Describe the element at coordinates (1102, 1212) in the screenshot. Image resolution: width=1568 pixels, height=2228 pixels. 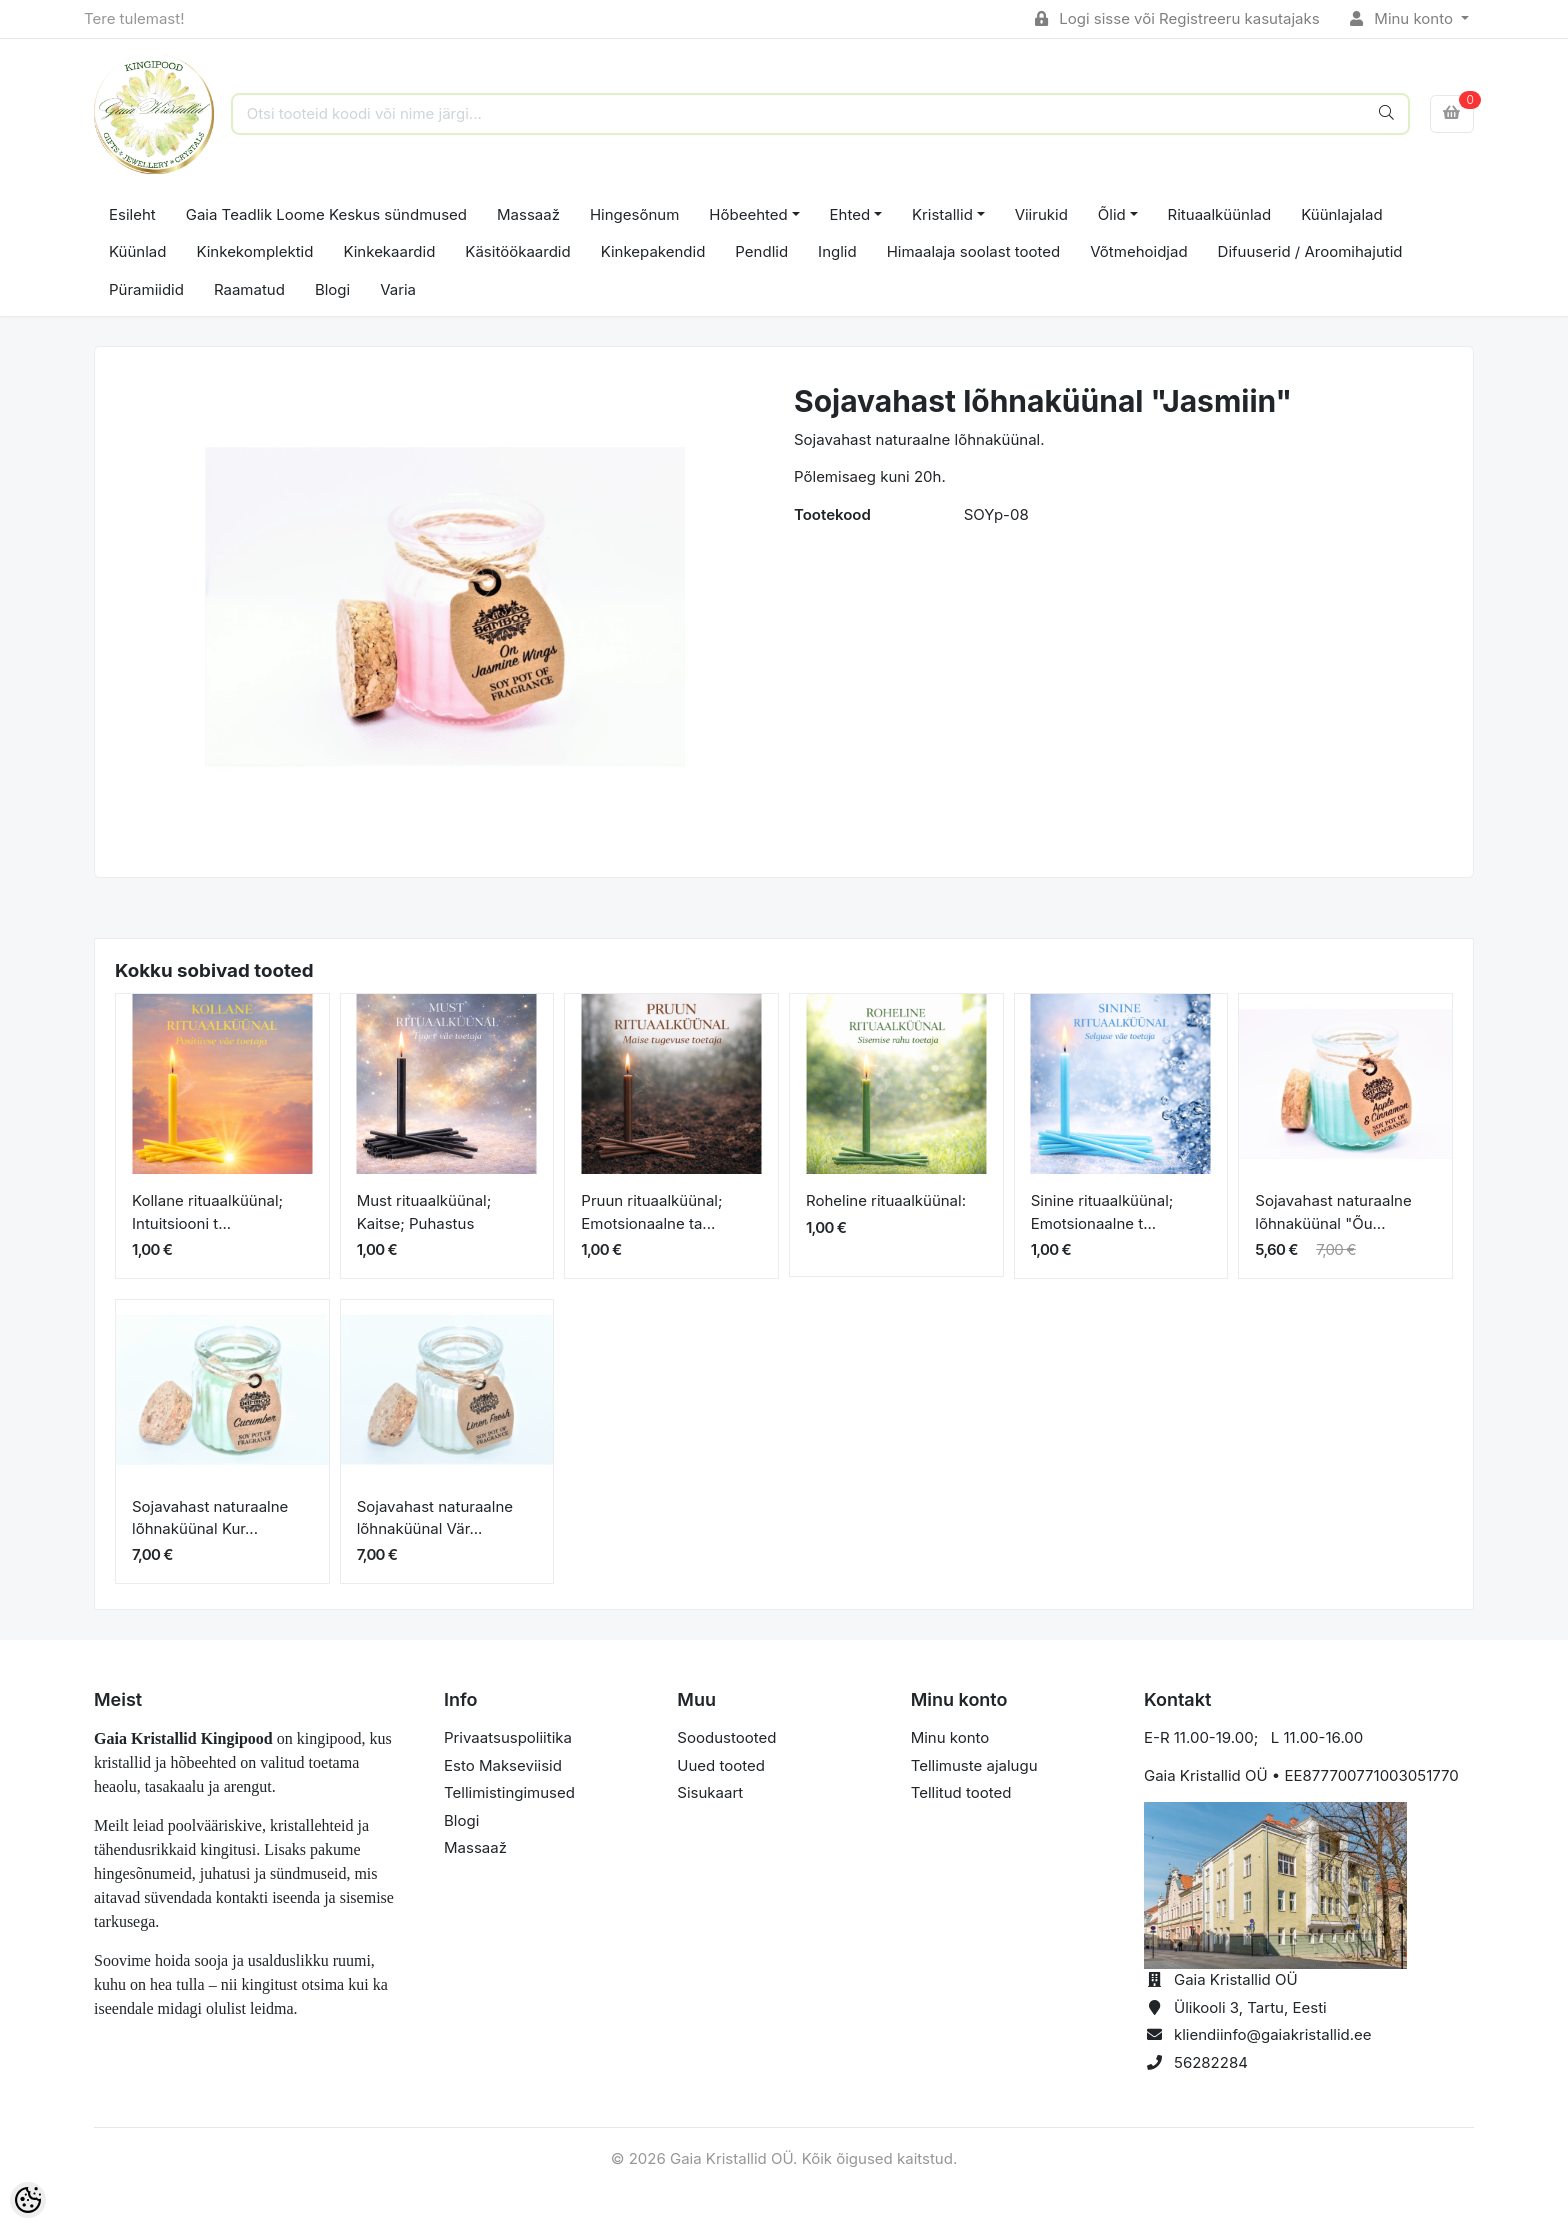
I see `Sinine rituaalküünal; Emotsionaalne t...` at that location.